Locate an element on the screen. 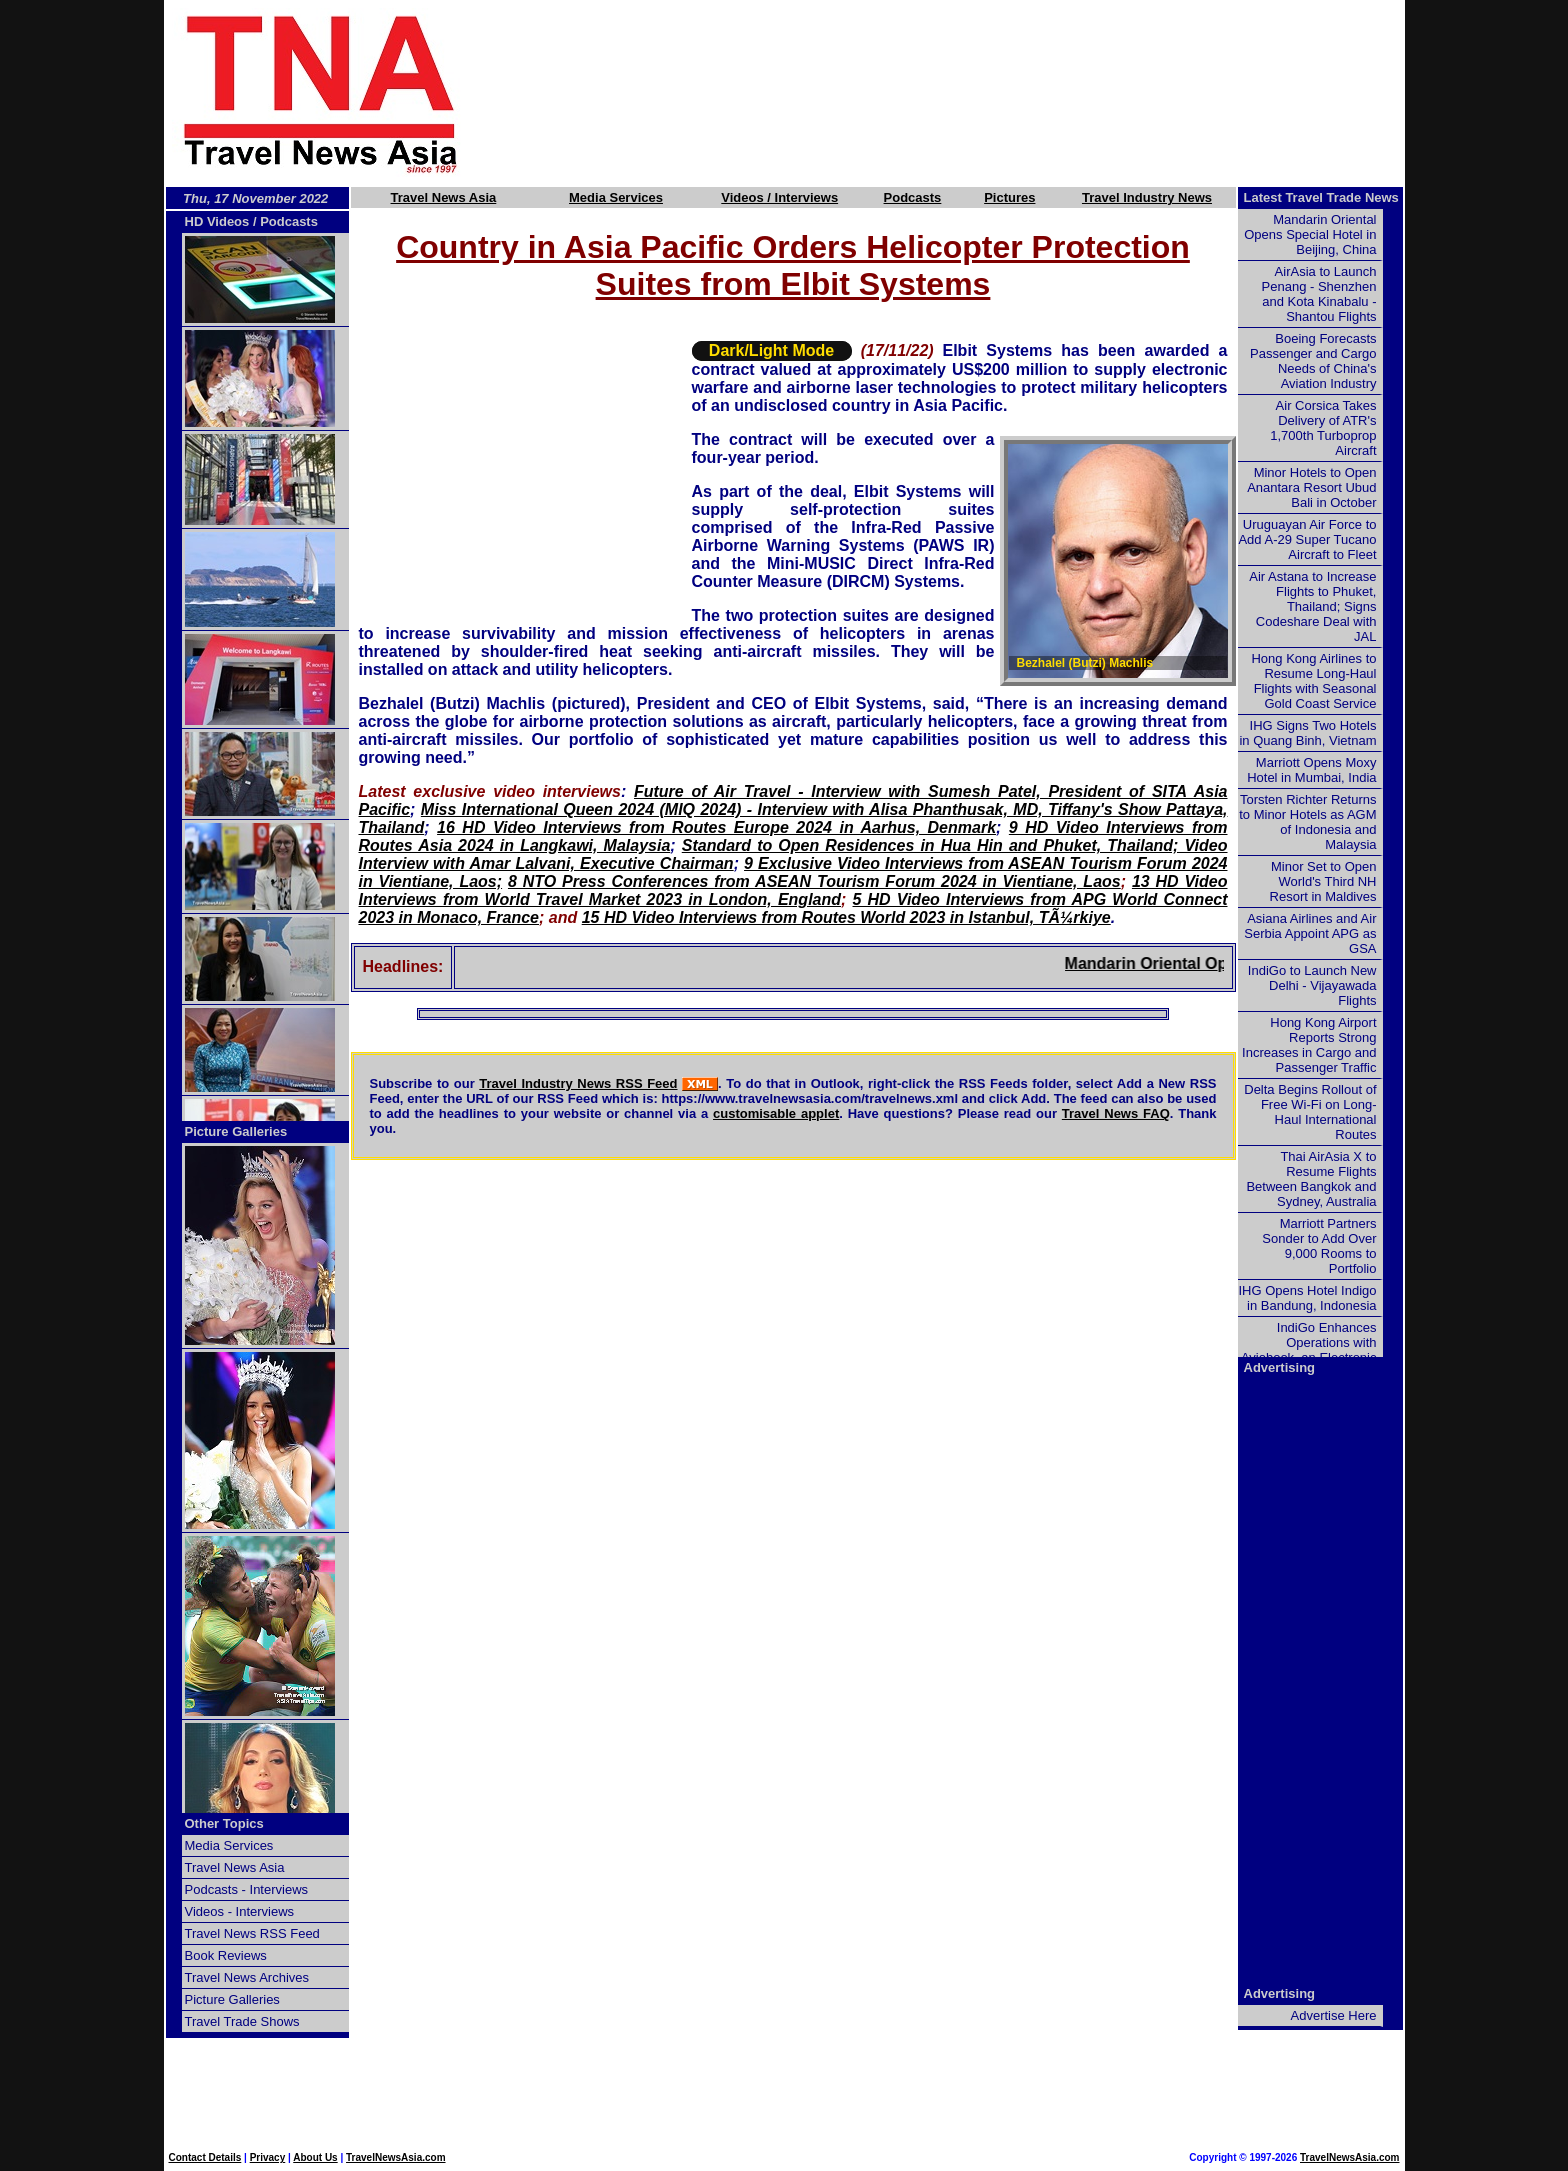  Latest Travel Trade News is located at coordinates (1321, 197).